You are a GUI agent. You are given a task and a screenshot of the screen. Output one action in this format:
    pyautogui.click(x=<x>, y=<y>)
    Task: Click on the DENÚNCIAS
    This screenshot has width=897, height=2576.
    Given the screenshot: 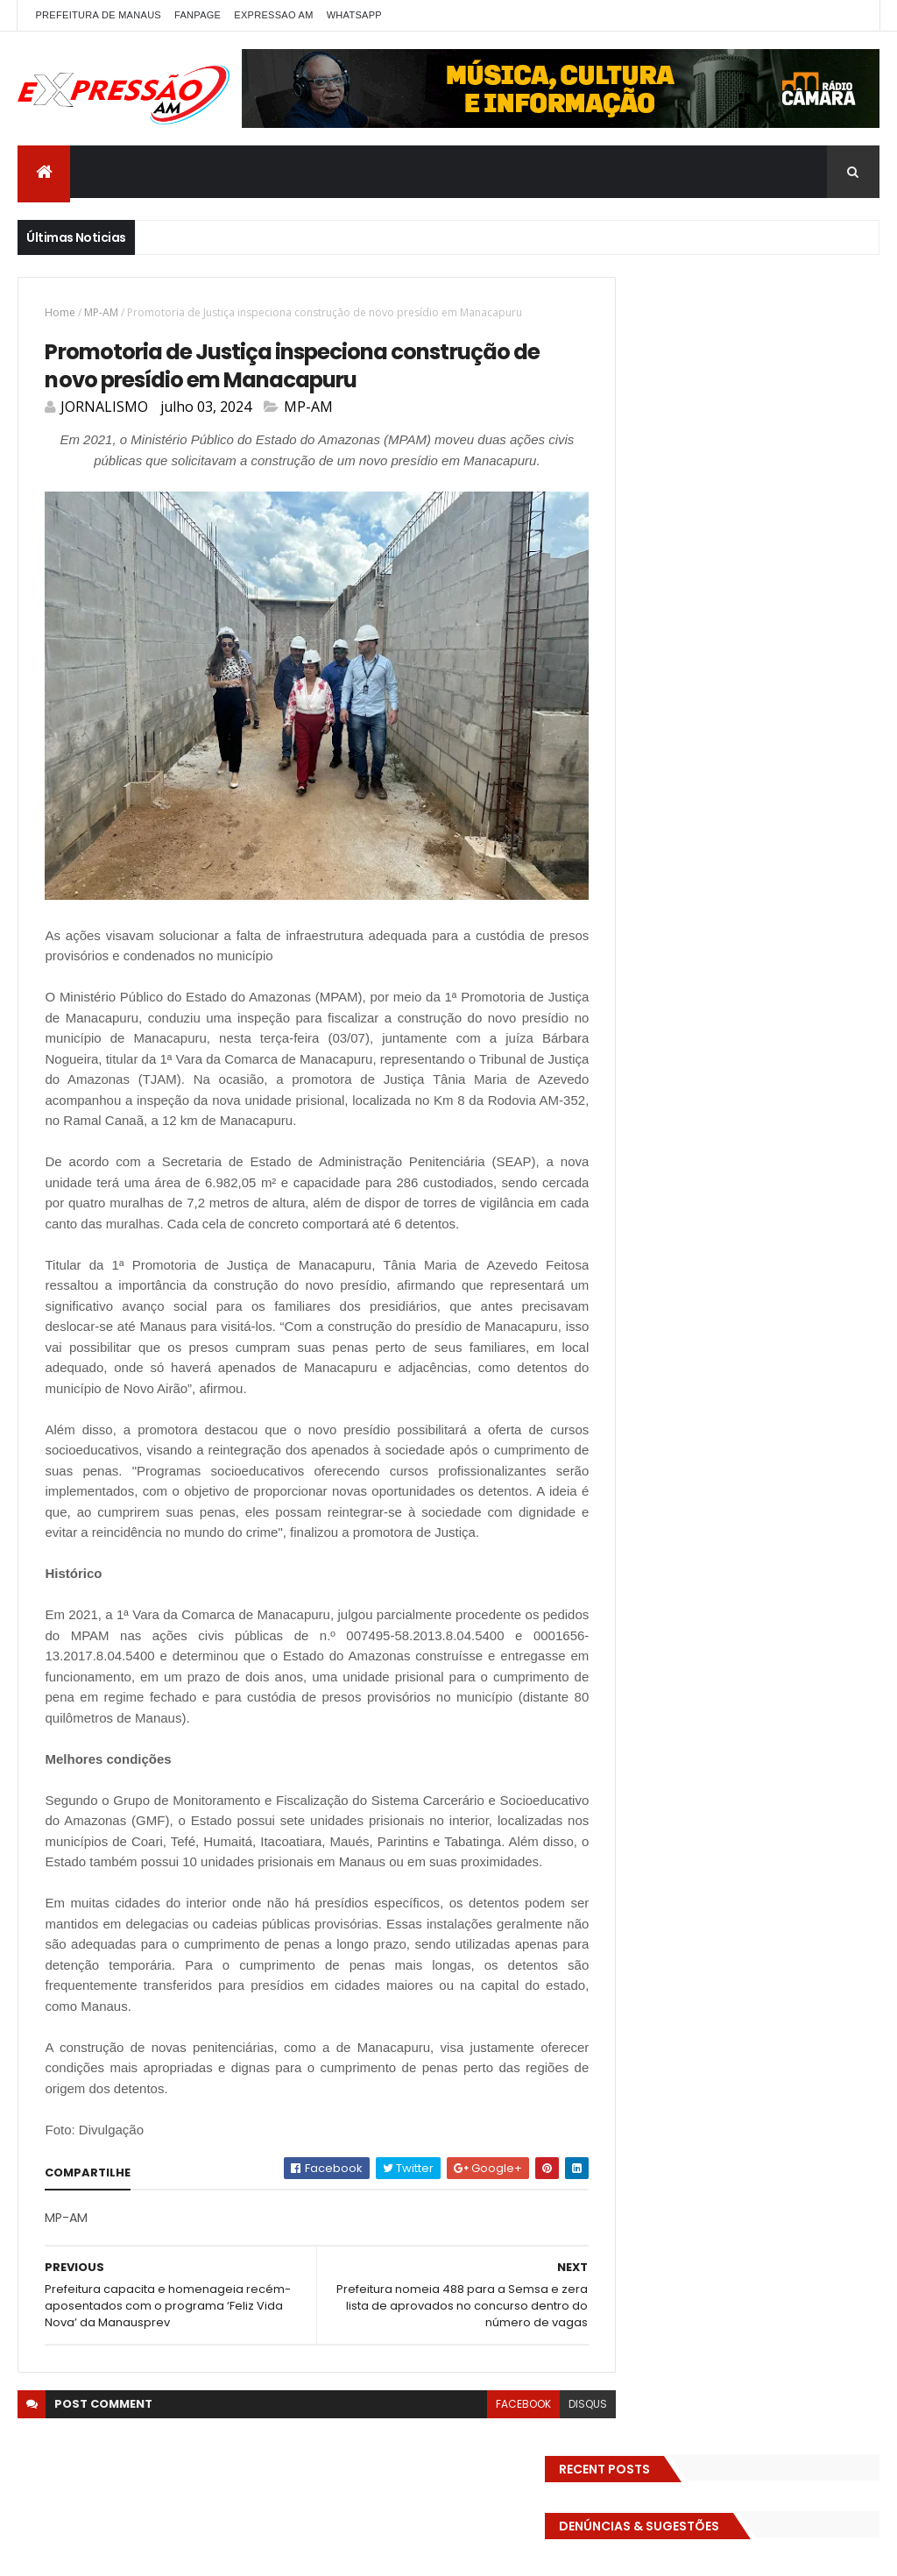 What is the action you would take?
    pyautogui.click(x=774, y=728)
    